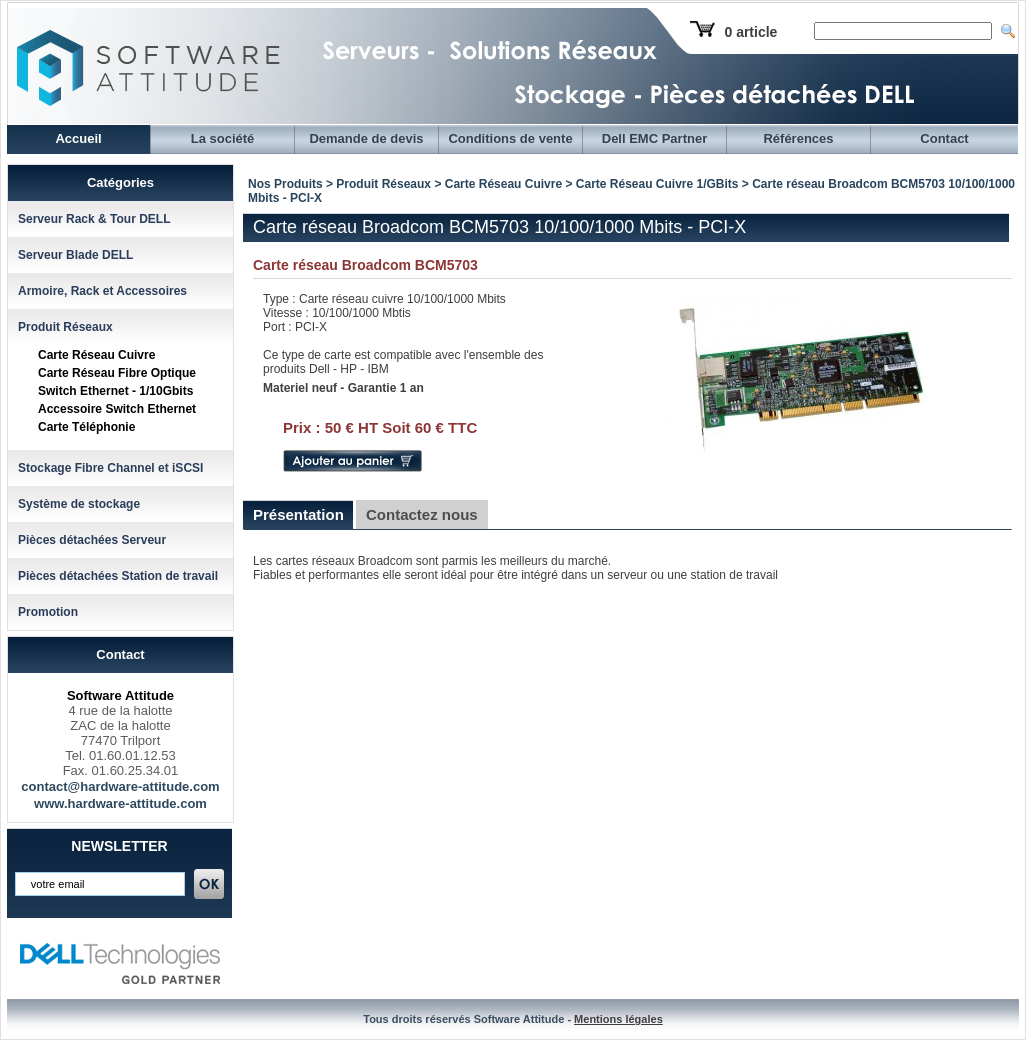 This screenshot has width=1026, height=1040. Describe the element at coordinates (944, 138) in the screenshot. I see `Contact` at that location.